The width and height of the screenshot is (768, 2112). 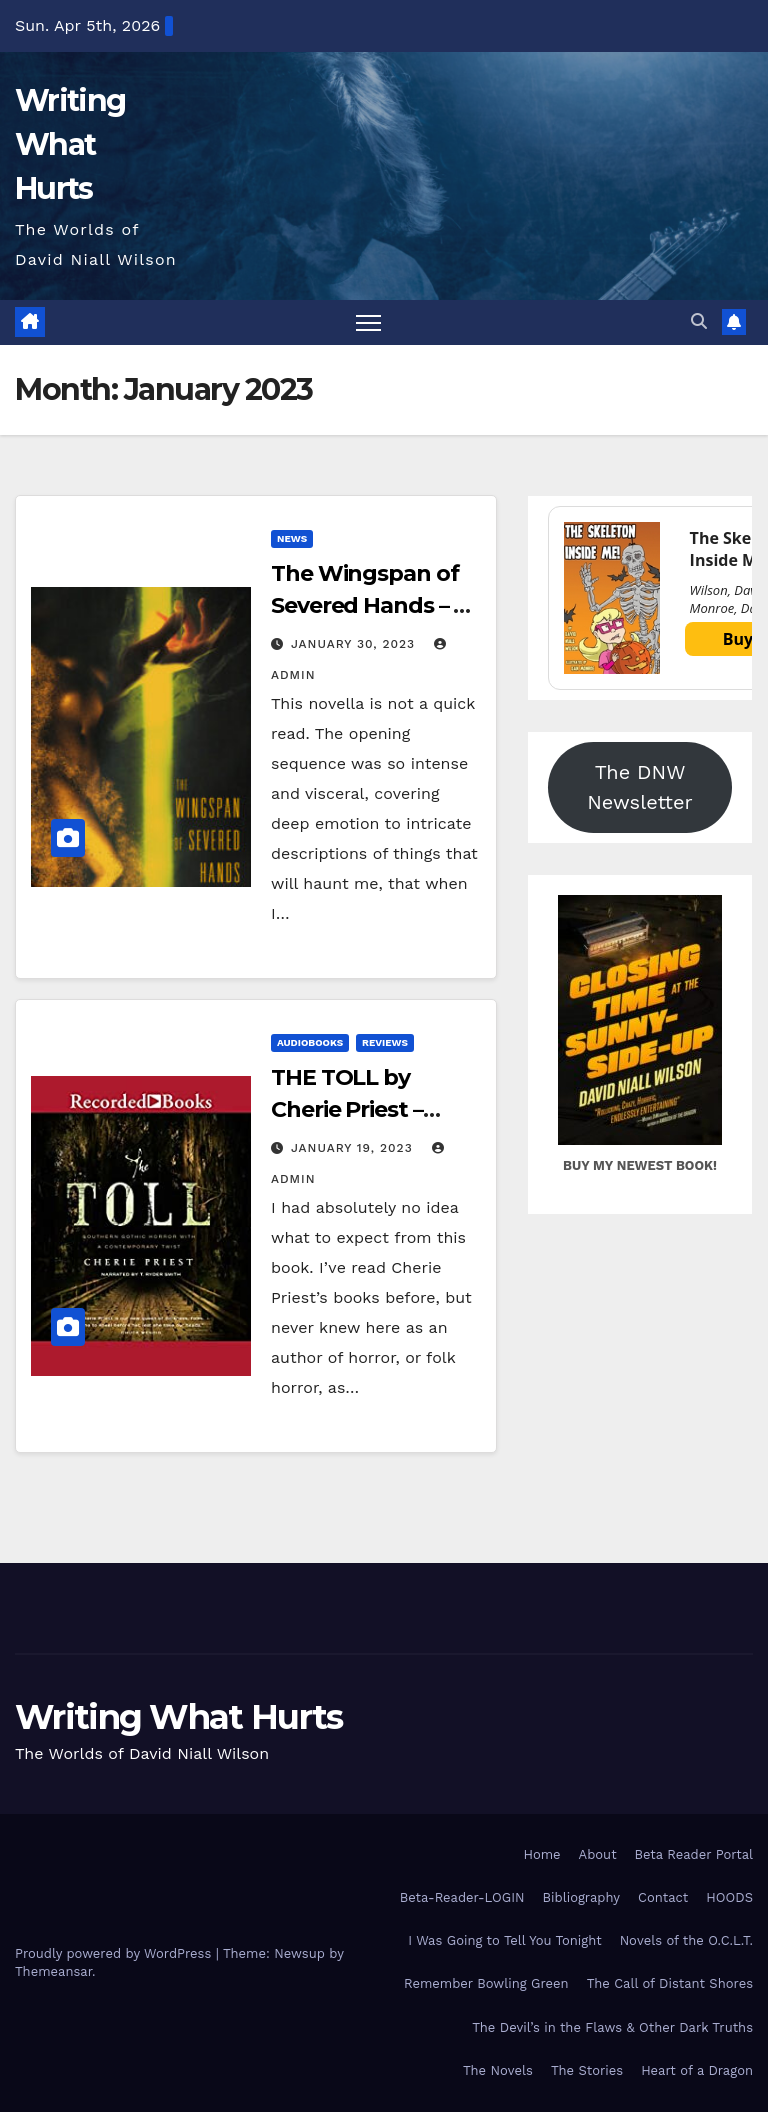 What do you see at coordinates (504, 1940) in the screenshot?
I see `I Was Going to Tell You Tonight` at bounding box center [504, 1940].